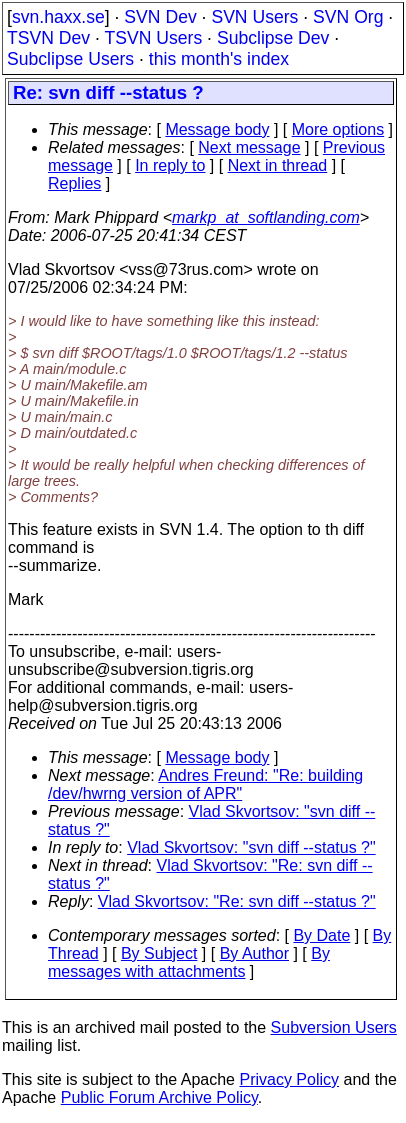 The height and width of the screenshot is (1123, 406). I want to click on Next in thread, so click(278, 165).